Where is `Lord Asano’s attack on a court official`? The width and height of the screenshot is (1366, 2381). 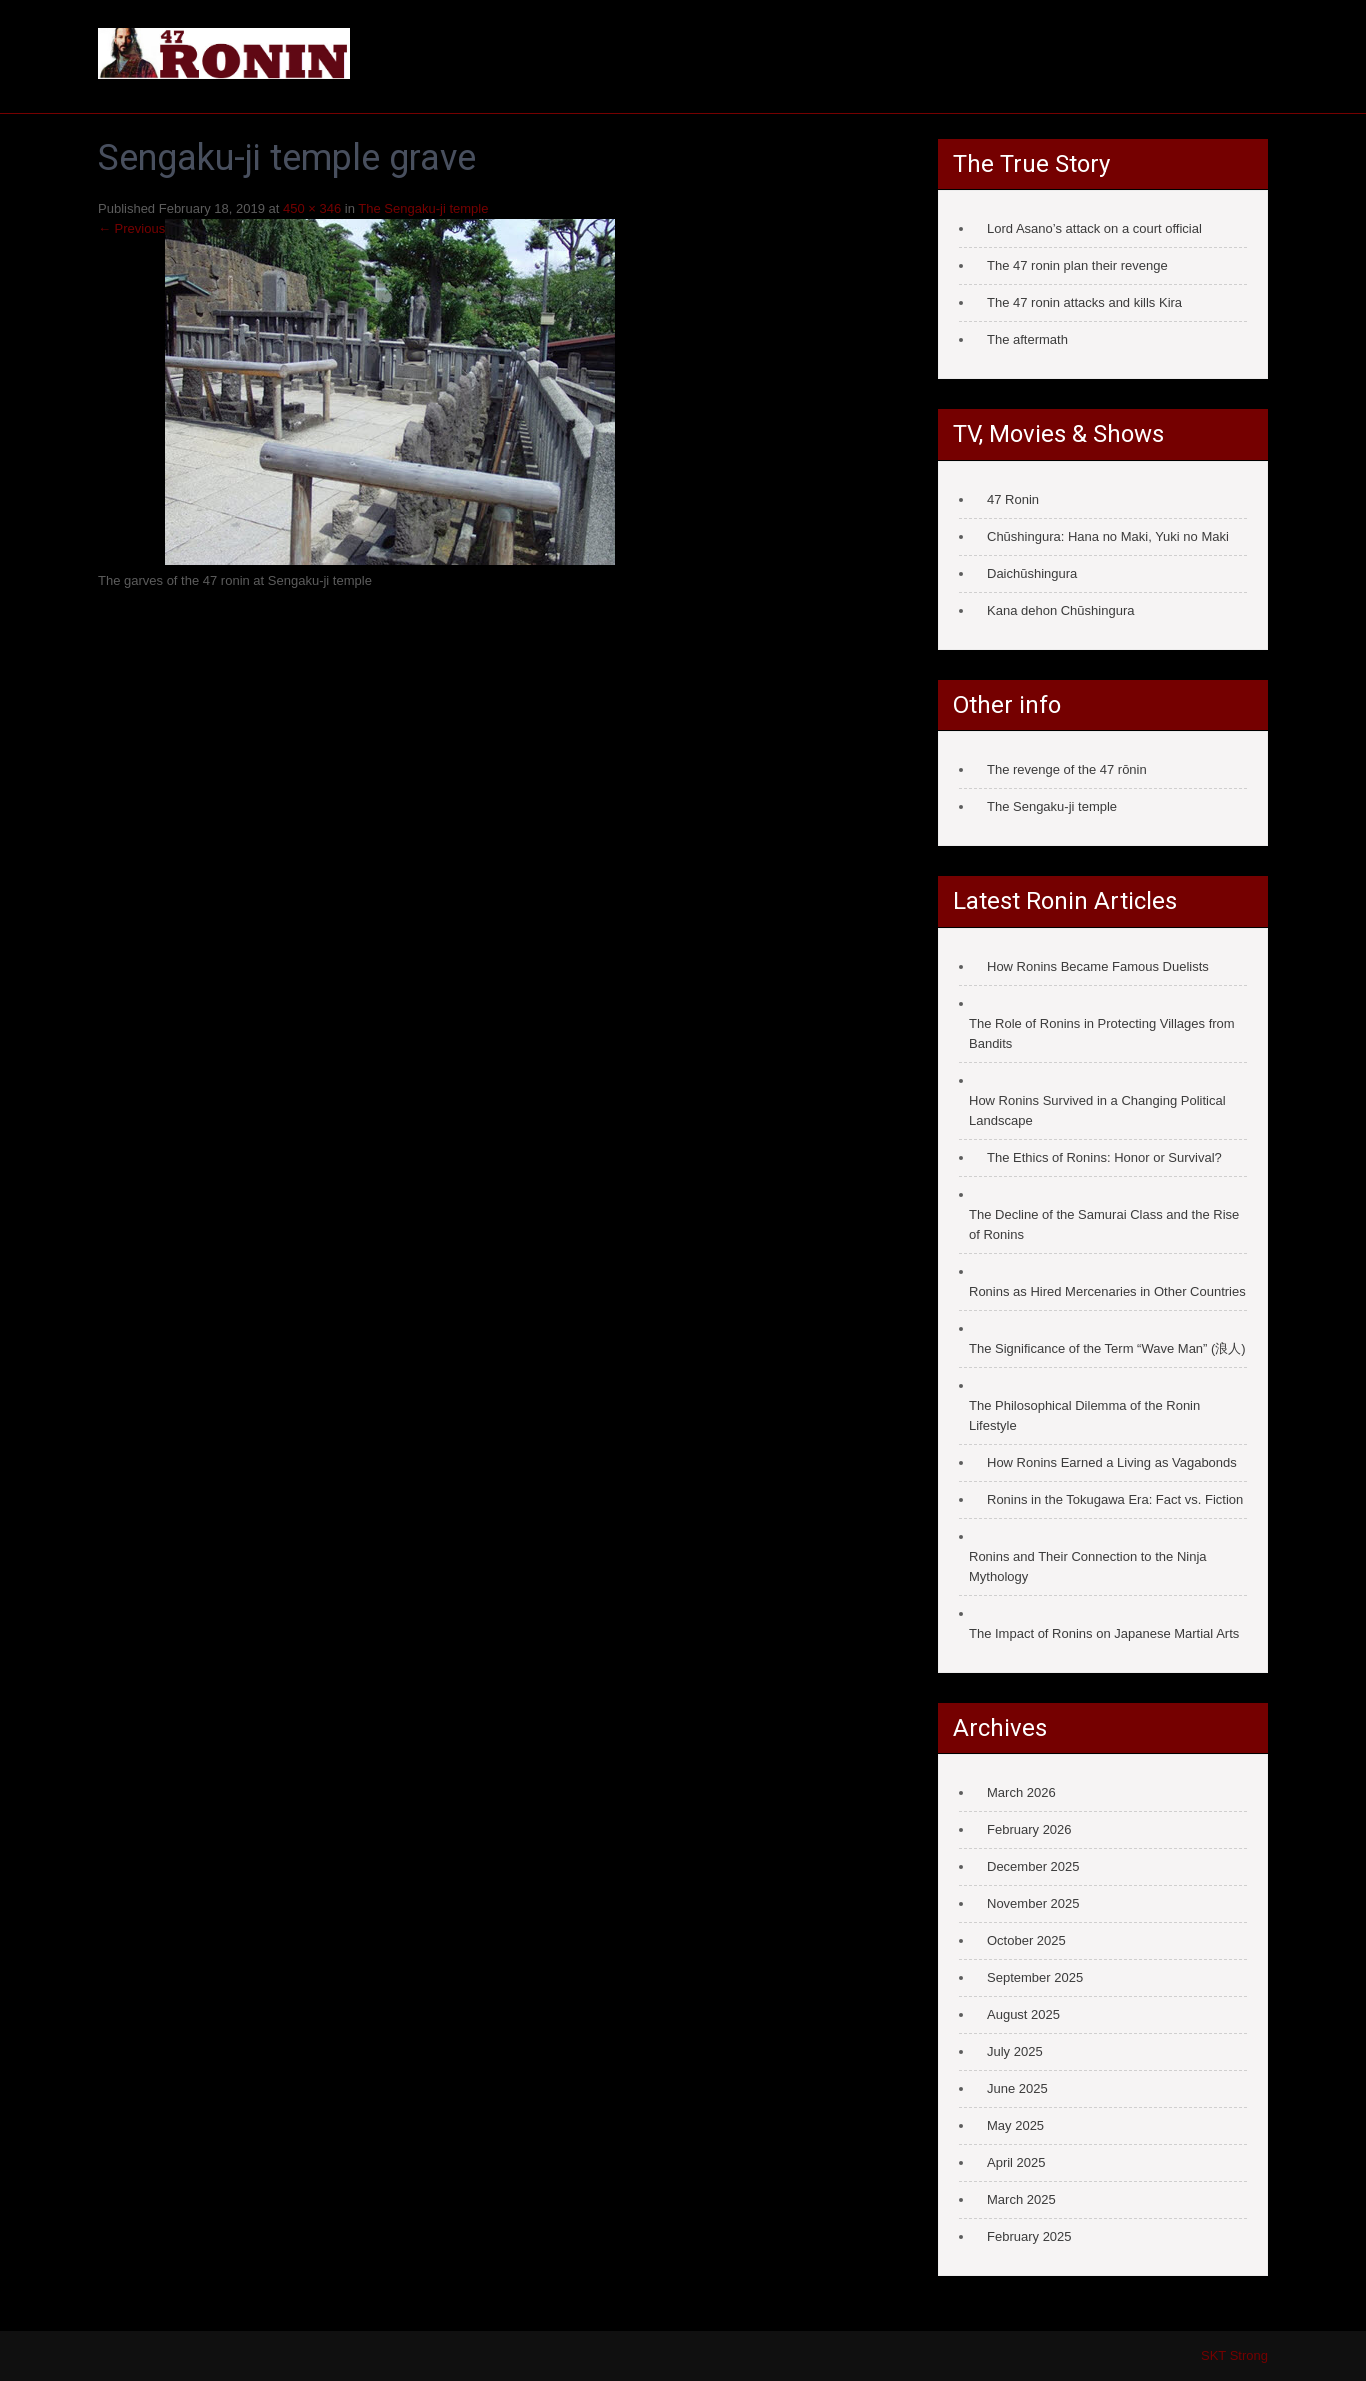 Lord Asano’s attack on a court official is located at coordinates (1094, 228).